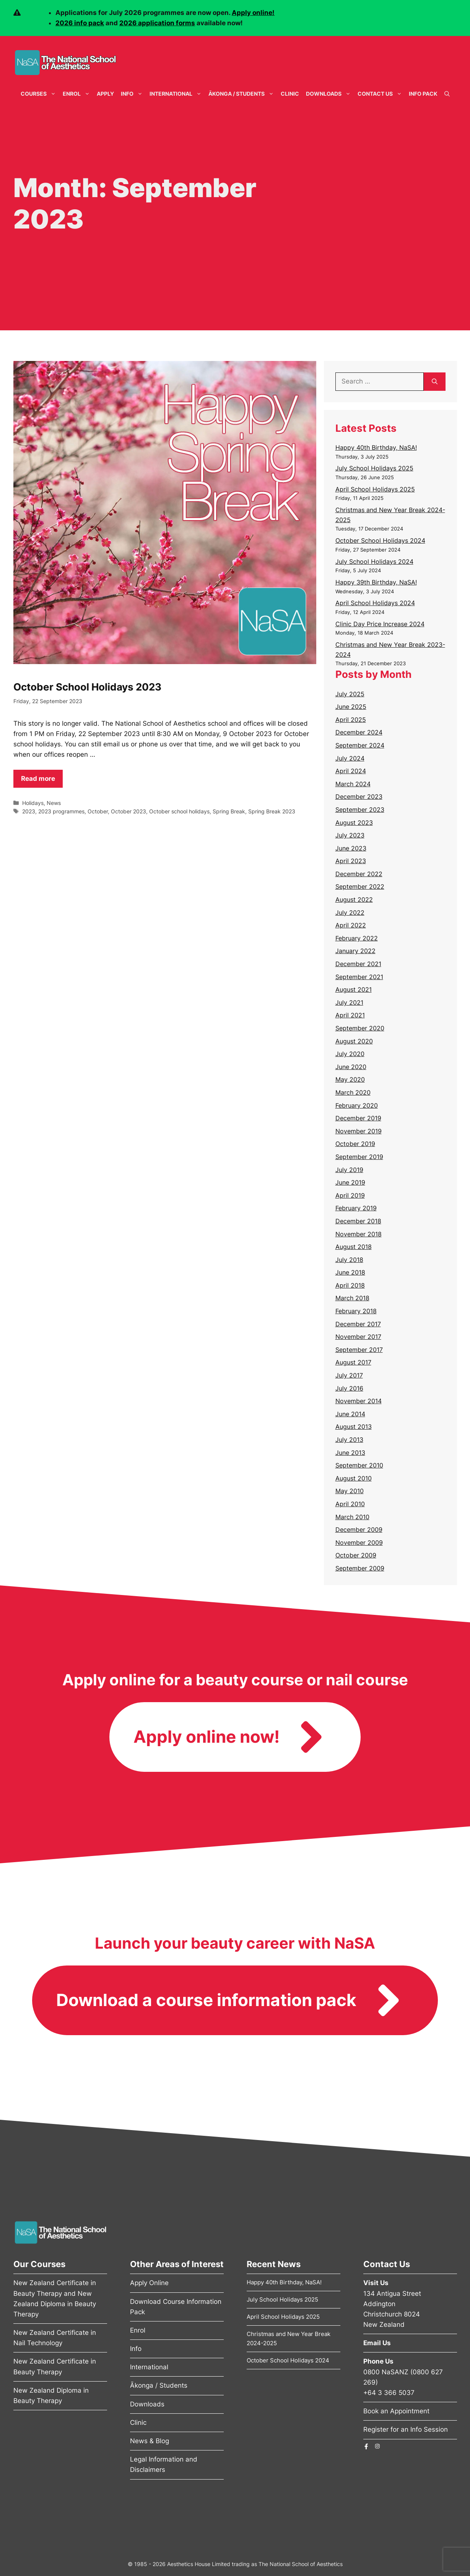 Image resolution: width=470 pixels, height=2576 pixels. What do you see at coordinates (149, 2283) in the screenshot?
I see `Apply Online` at bounding box center [149, 2283].